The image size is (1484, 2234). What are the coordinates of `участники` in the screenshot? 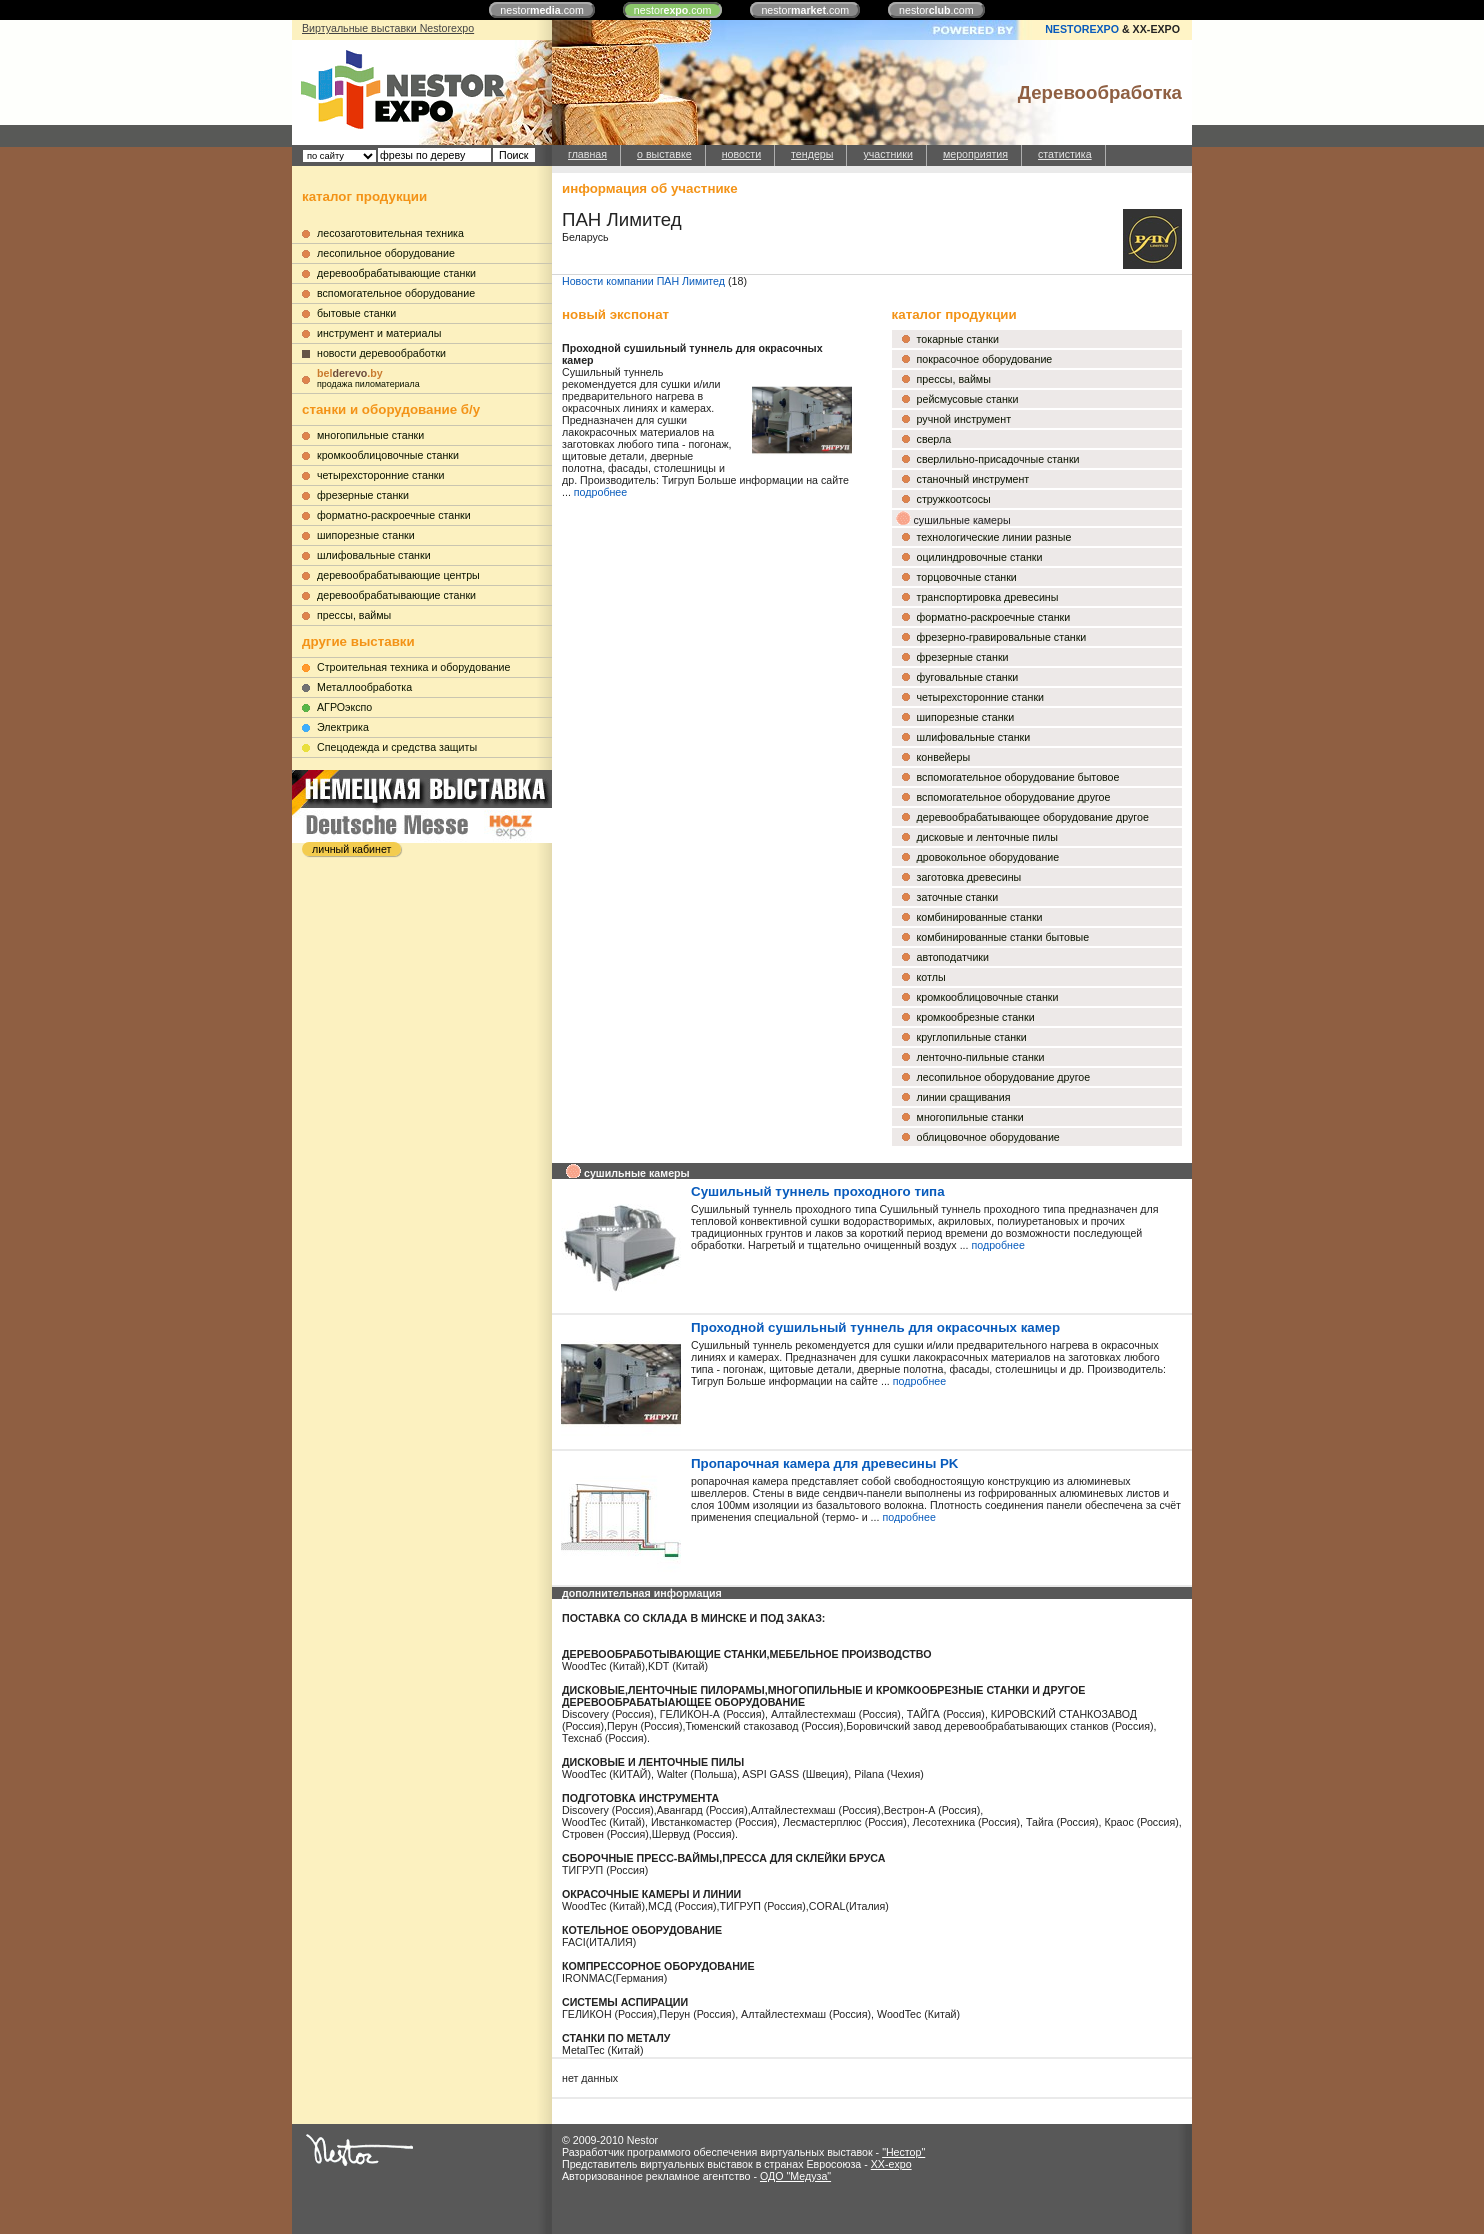 It's located at (887, 154).